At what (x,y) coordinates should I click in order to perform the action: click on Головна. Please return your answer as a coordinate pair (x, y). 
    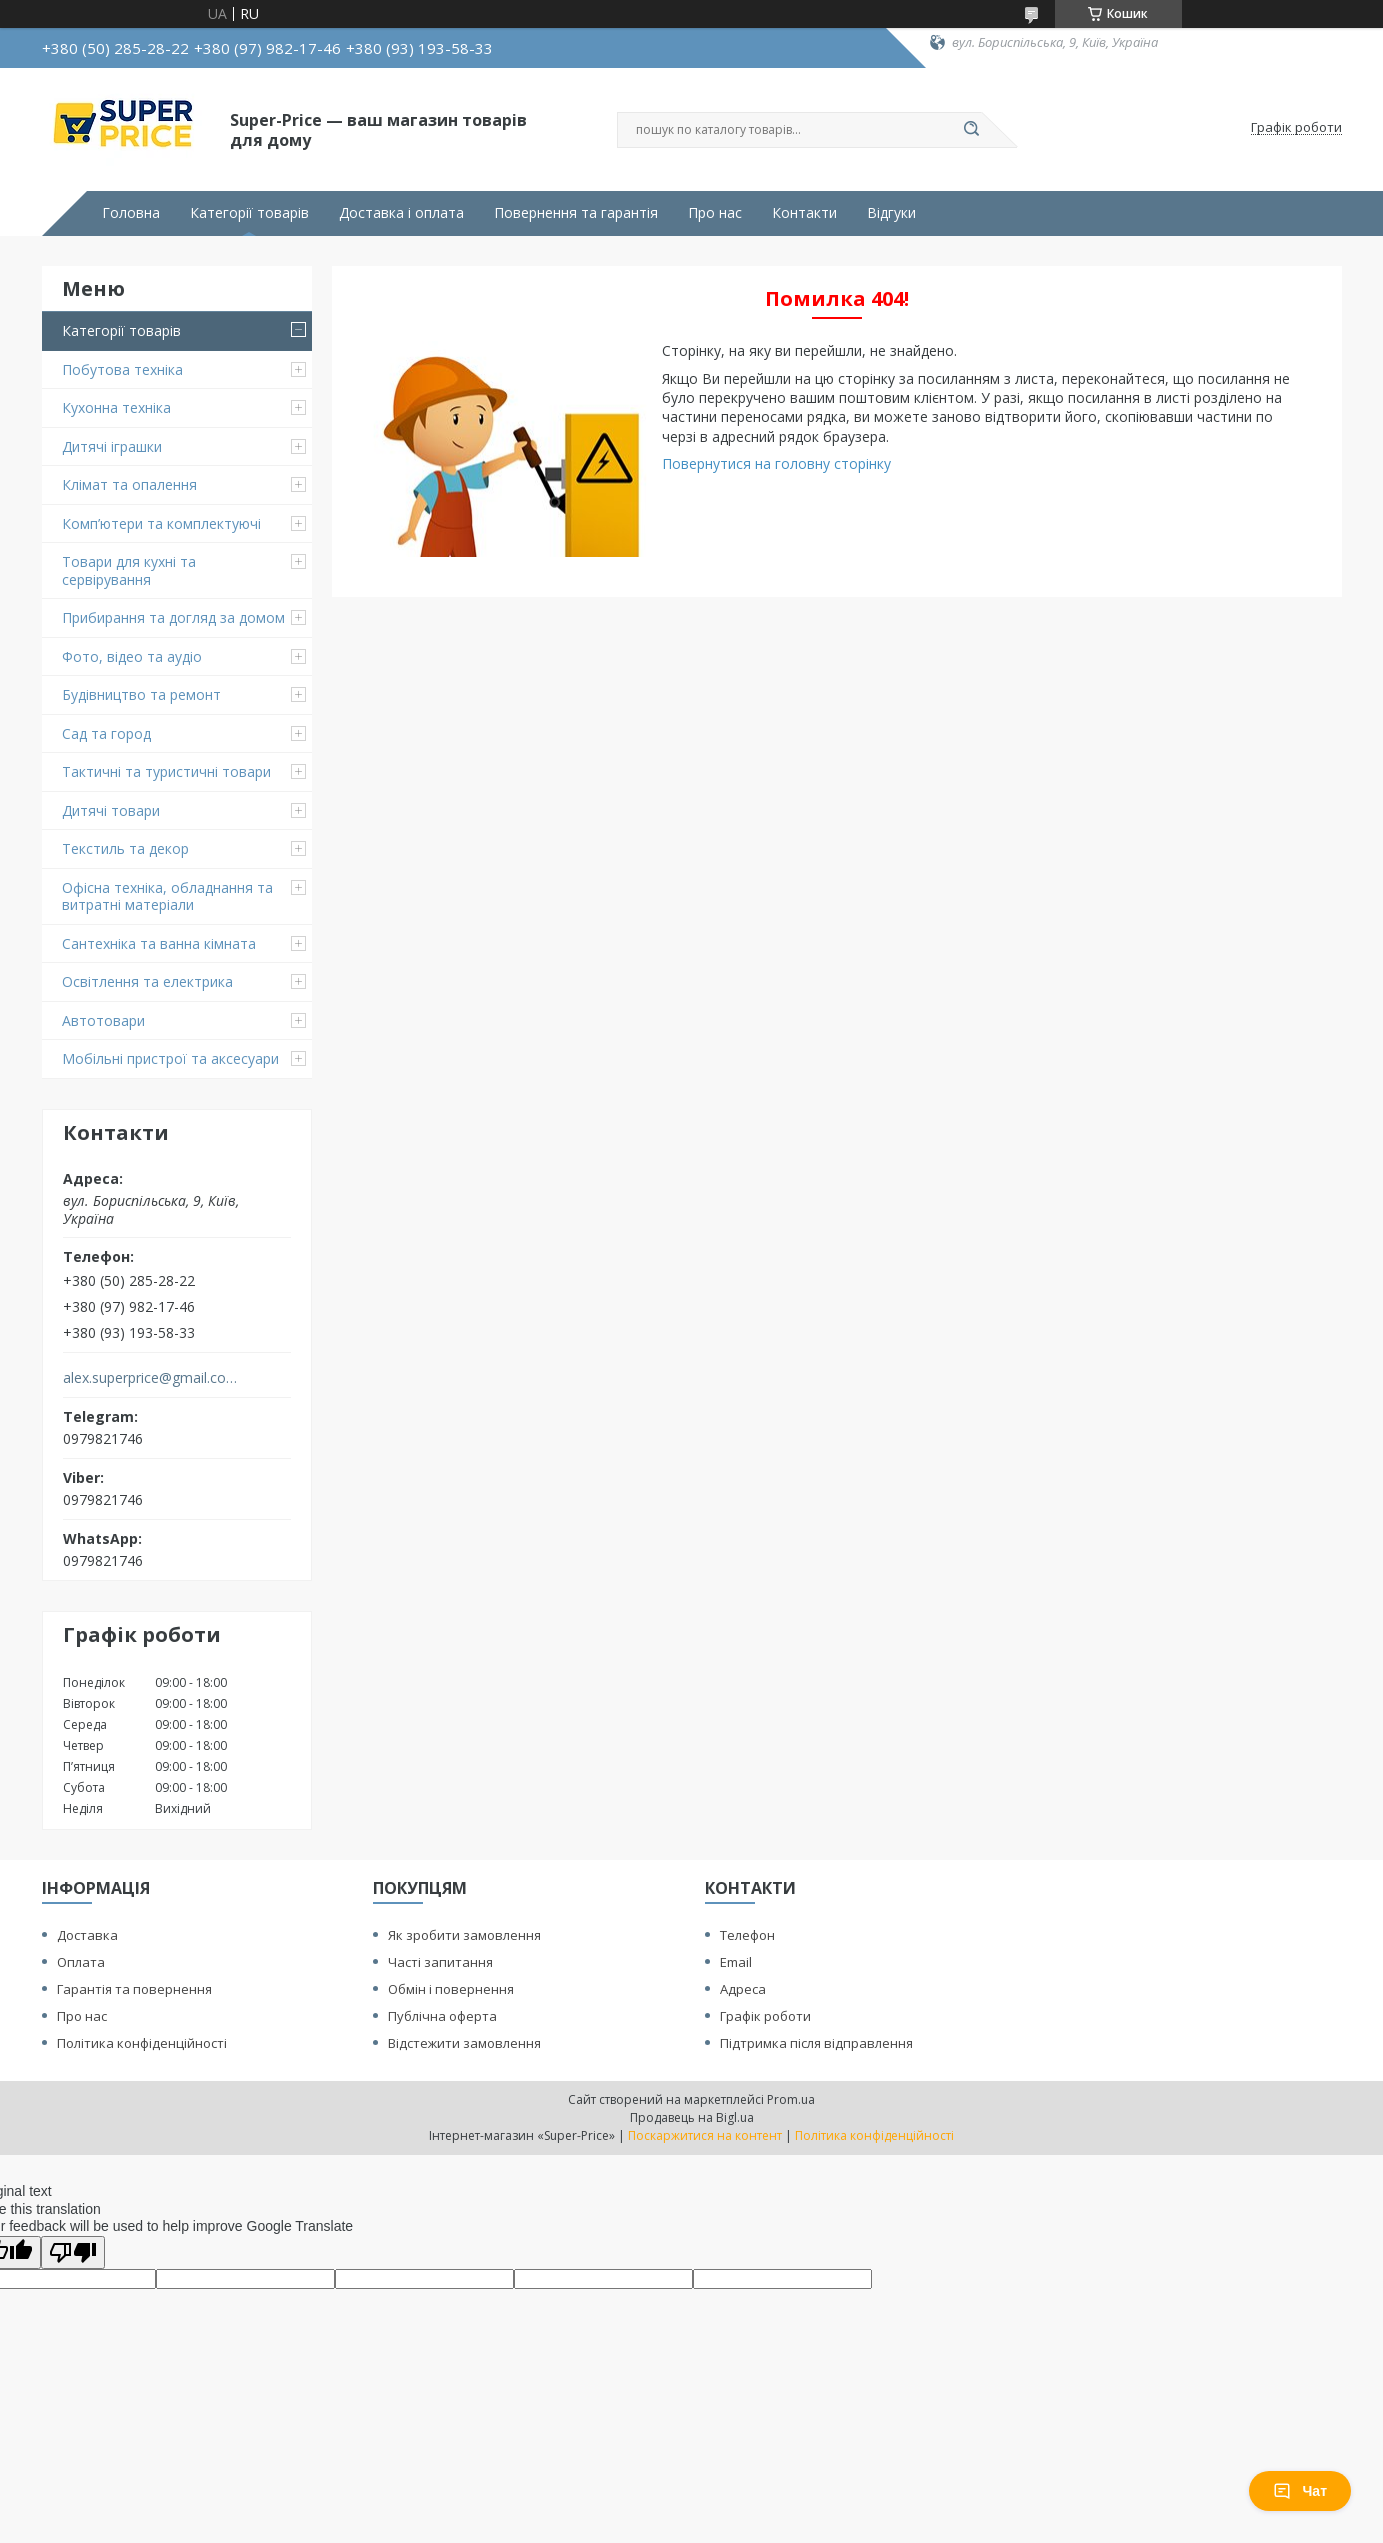
    Looking at the image, I should click on (131, 213).